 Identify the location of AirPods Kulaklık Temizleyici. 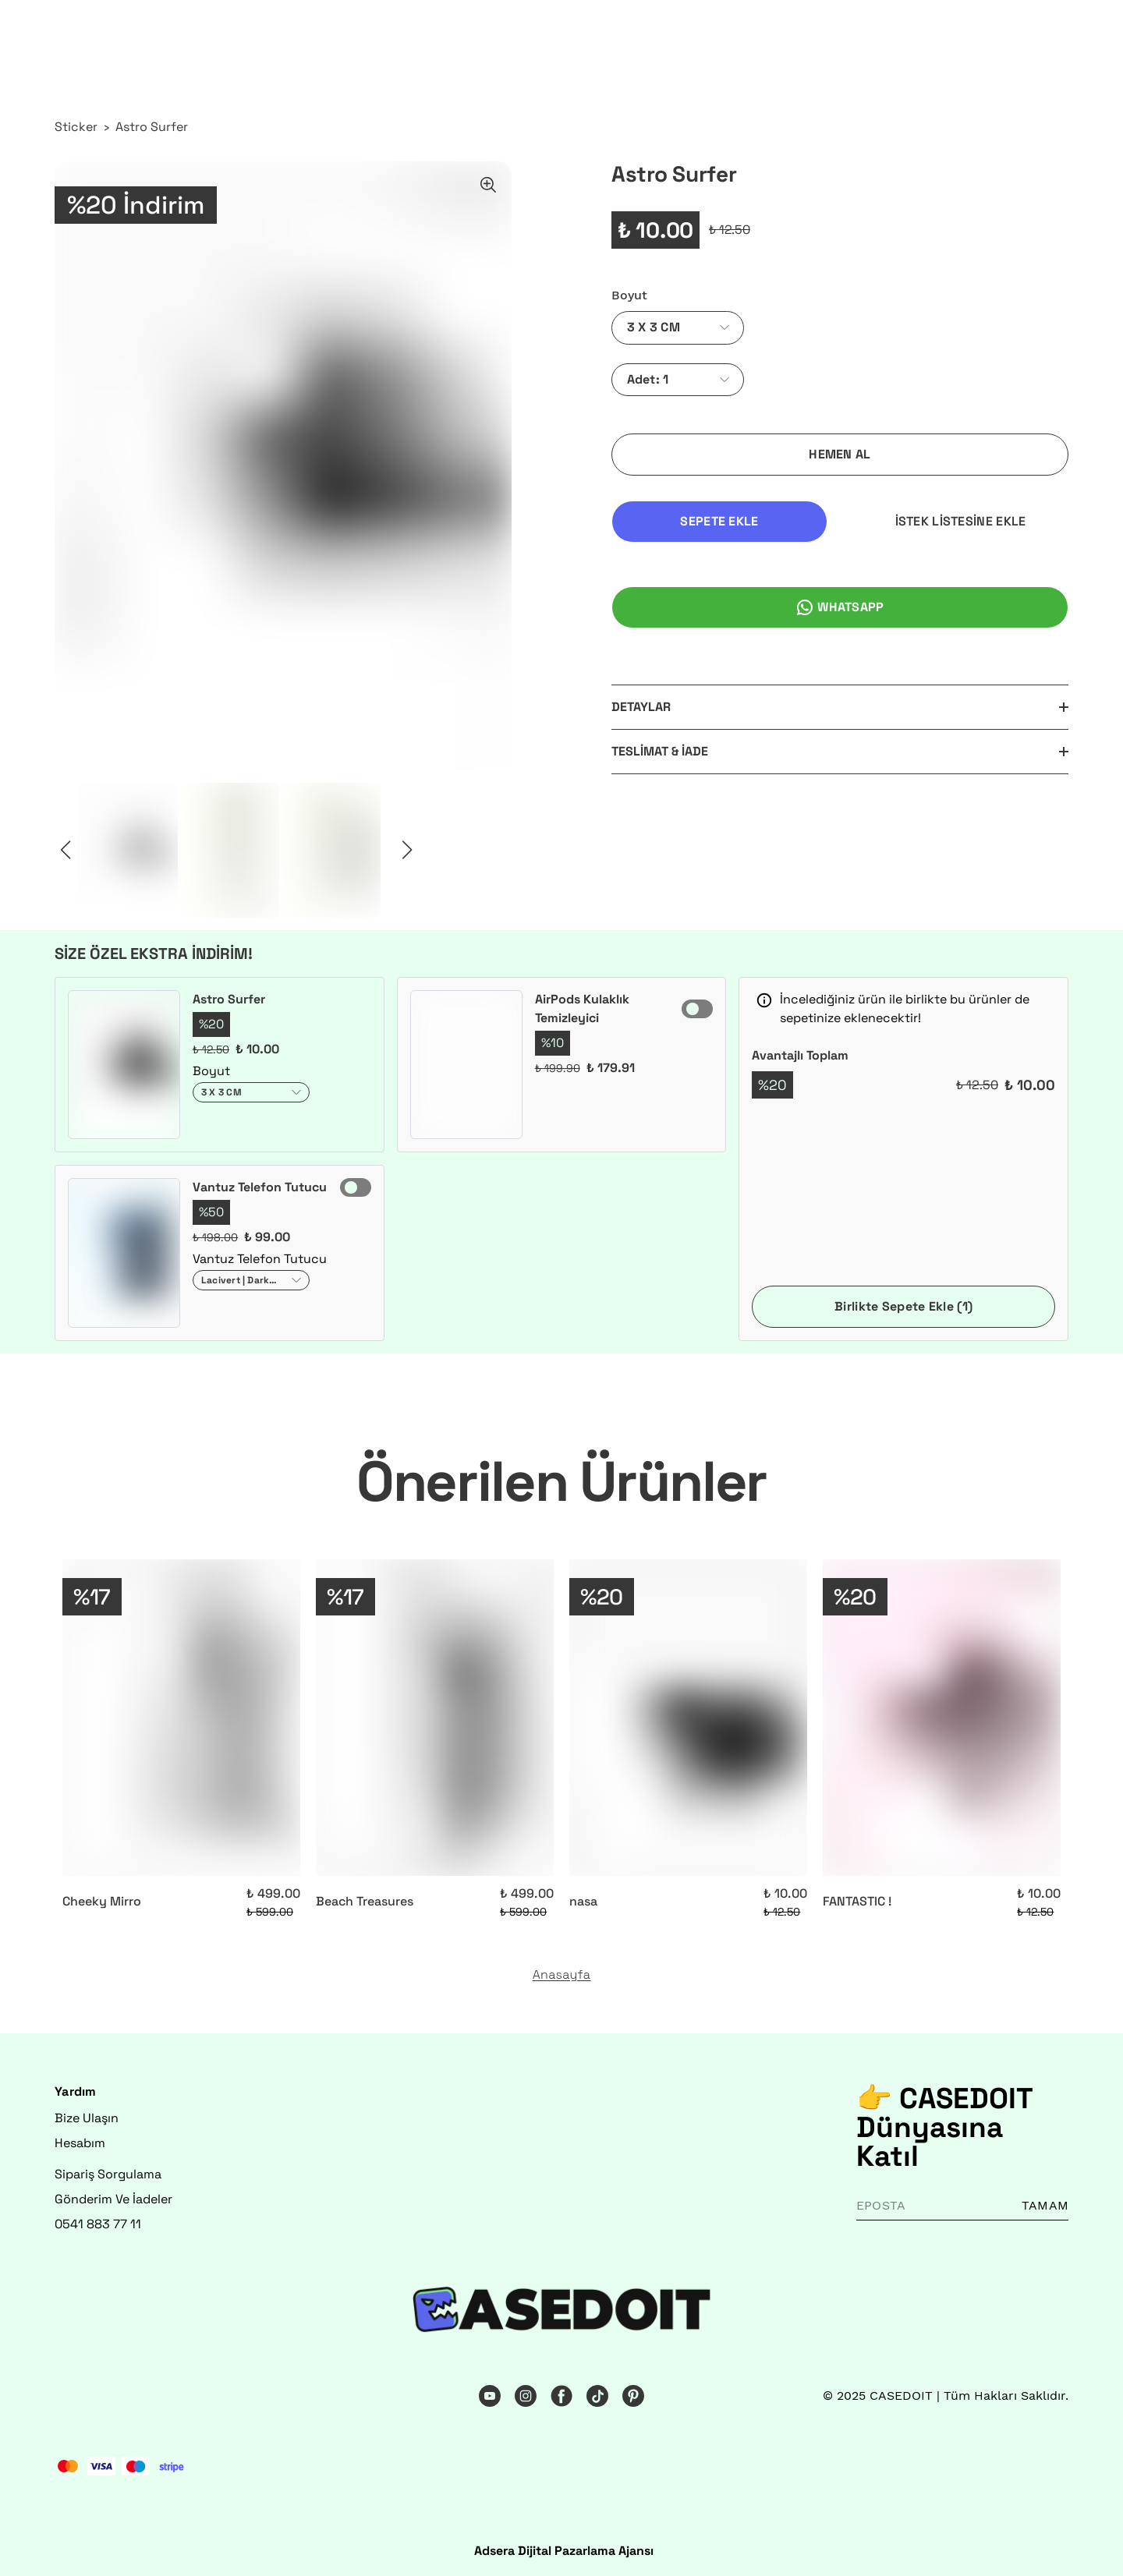
(582, 1008).